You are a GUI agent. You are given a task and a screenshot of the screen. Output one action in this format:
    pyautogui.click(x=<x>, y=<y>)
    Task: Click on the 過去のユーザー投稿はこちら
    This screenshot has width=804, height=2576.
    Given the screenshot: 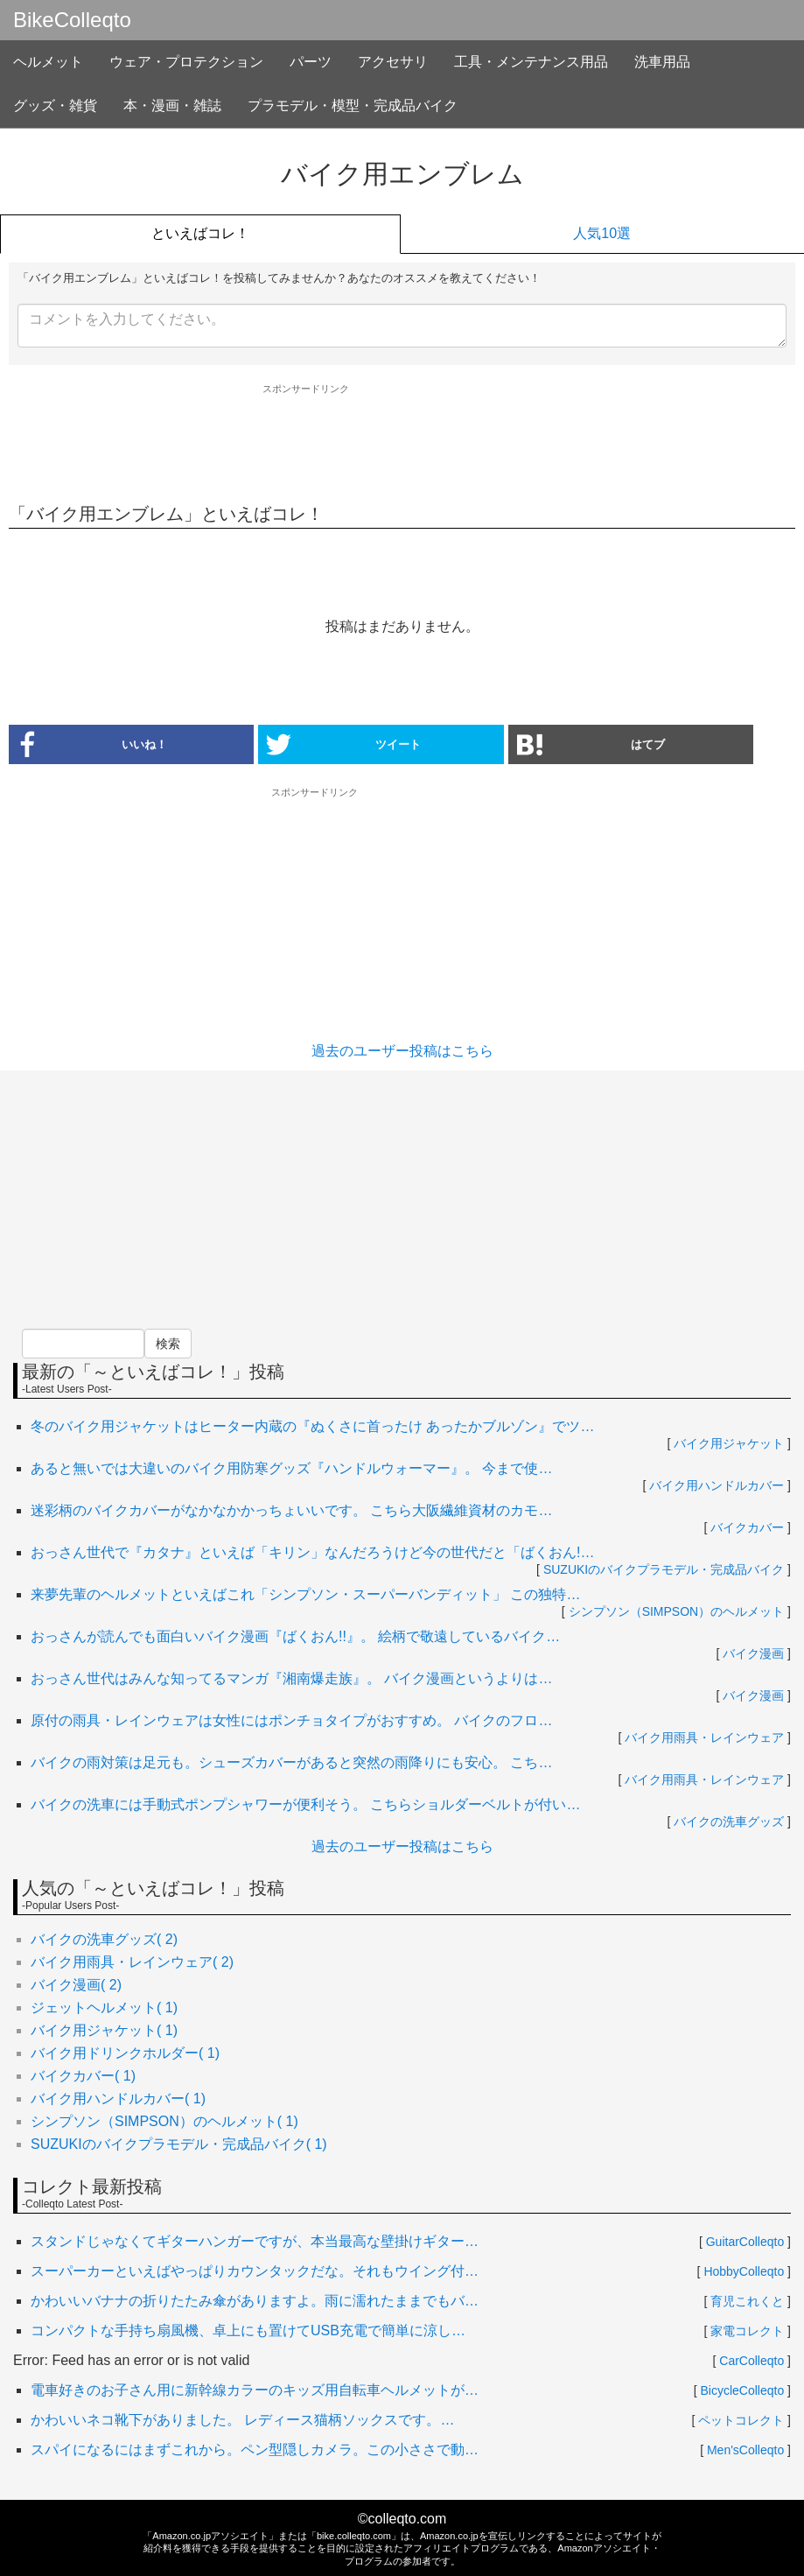 What is the action you would take?
    pyautogui.click(x=402, y=1050)
    